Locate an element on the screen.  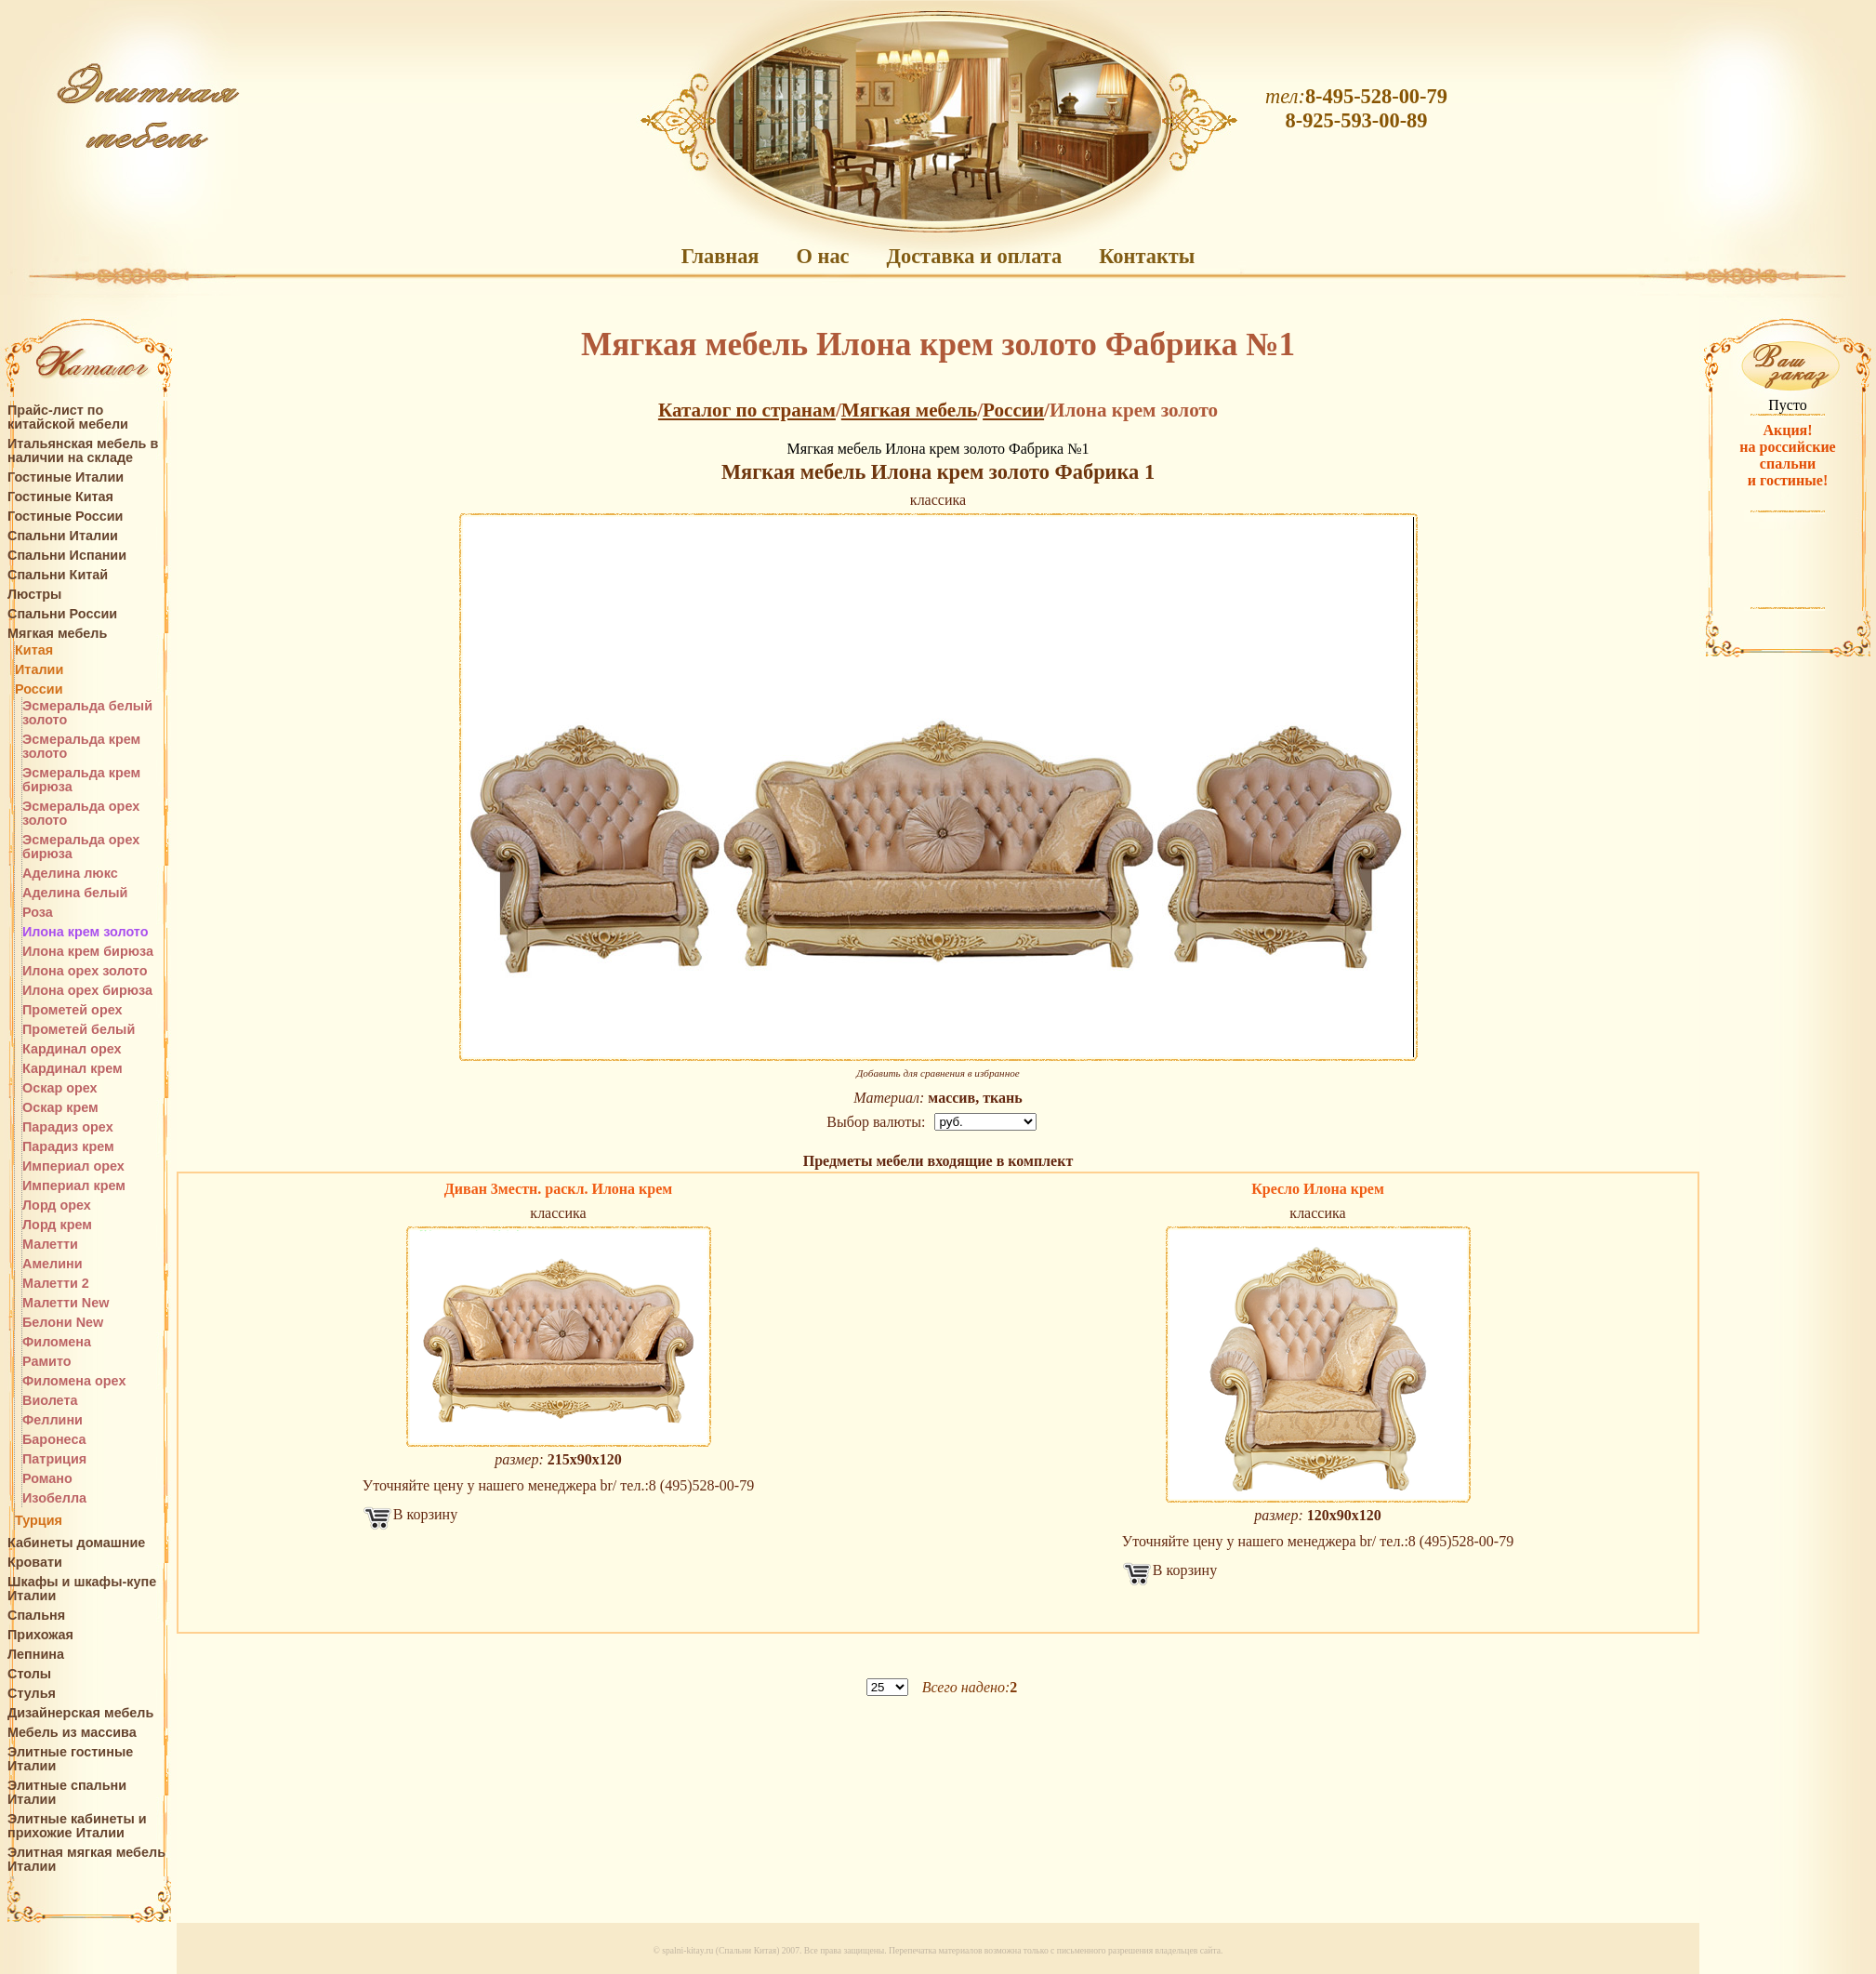
Кардинал крем is located at coordinates (72, 1069).